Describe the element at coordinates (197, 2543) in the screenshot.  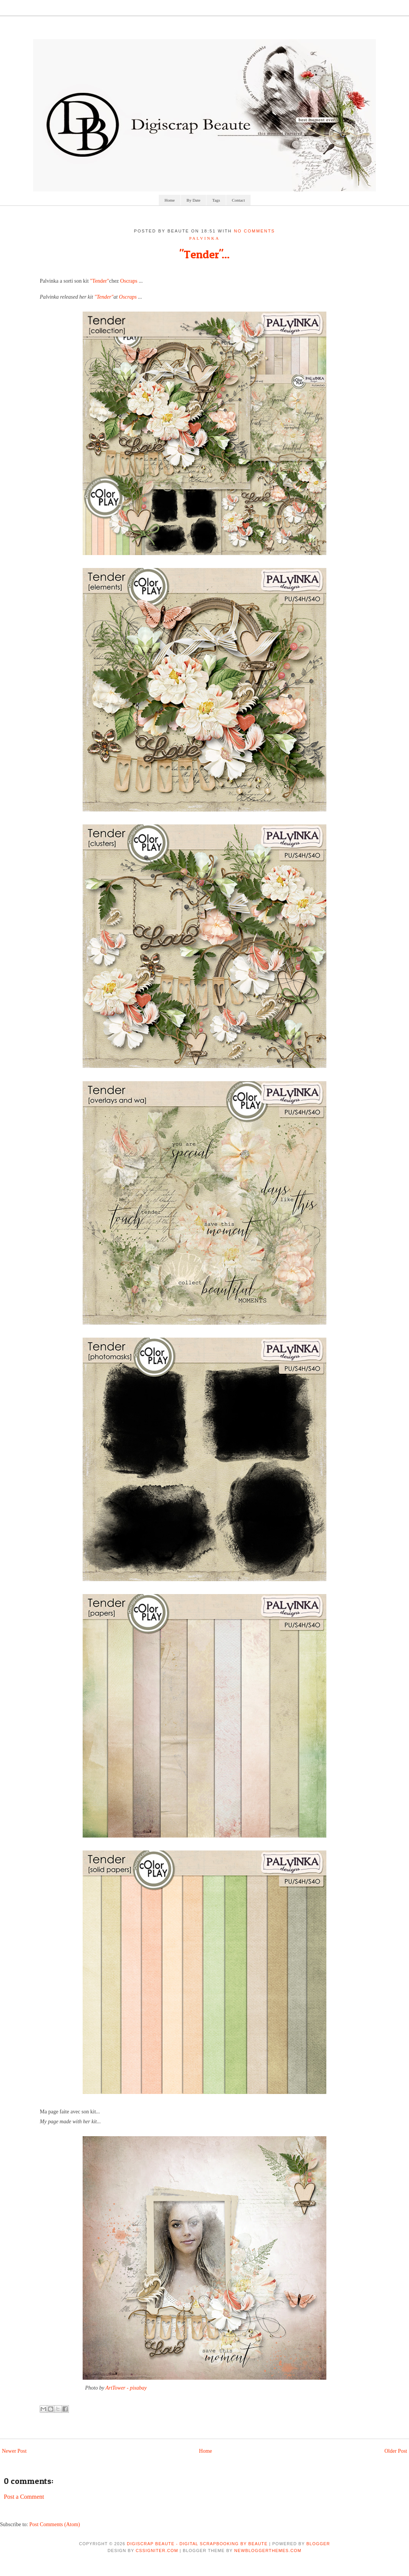
I see `Digiscrap Beaute - Digital Scrapbooking by Beaute` at that location.